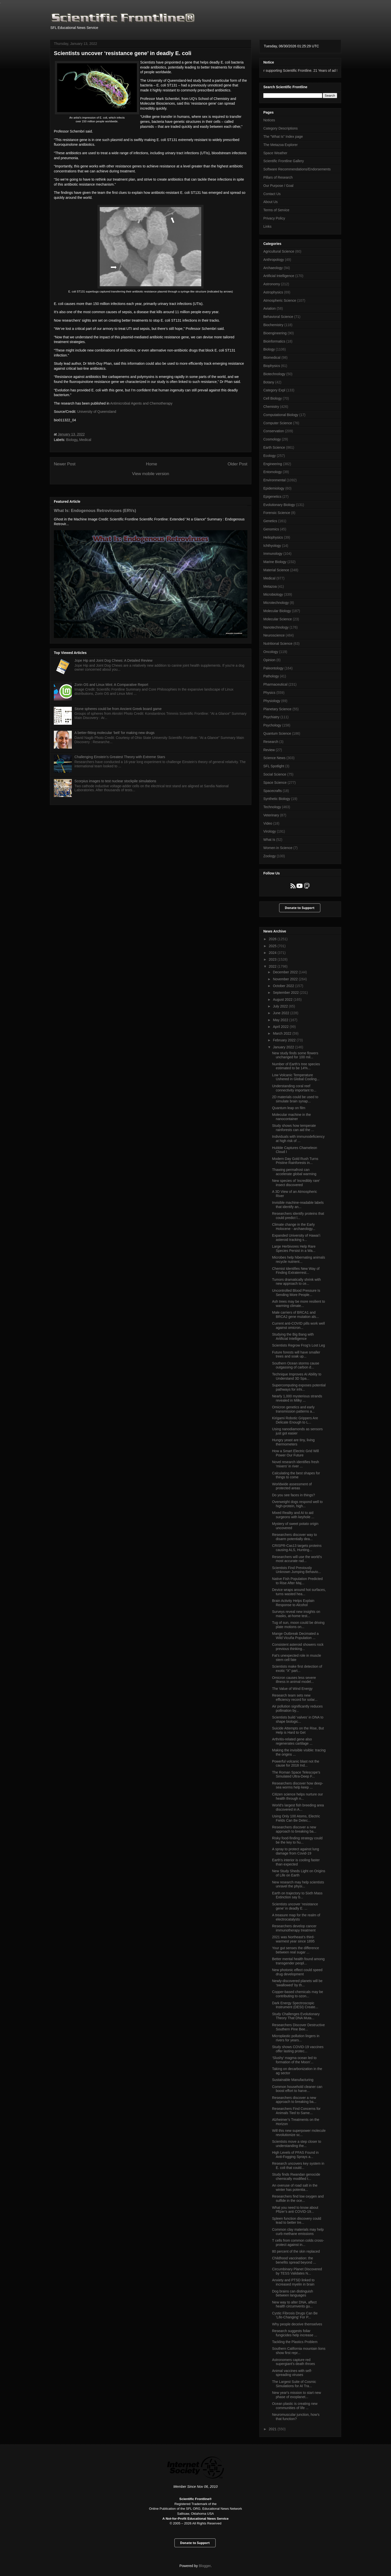  Describe the element at coordinates (298, 2198) in the screenshot. I see `Researchers find low oxygen and sulfide in the oce...` at that location.